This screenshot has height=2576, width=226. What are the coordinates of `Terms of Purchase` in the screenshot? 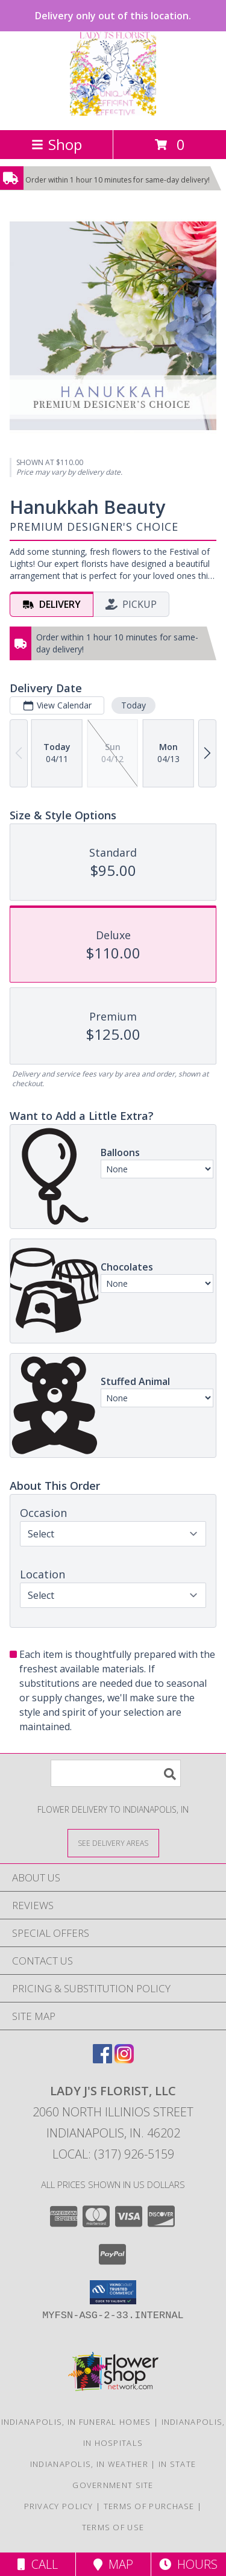 It's located at (149, 2506).